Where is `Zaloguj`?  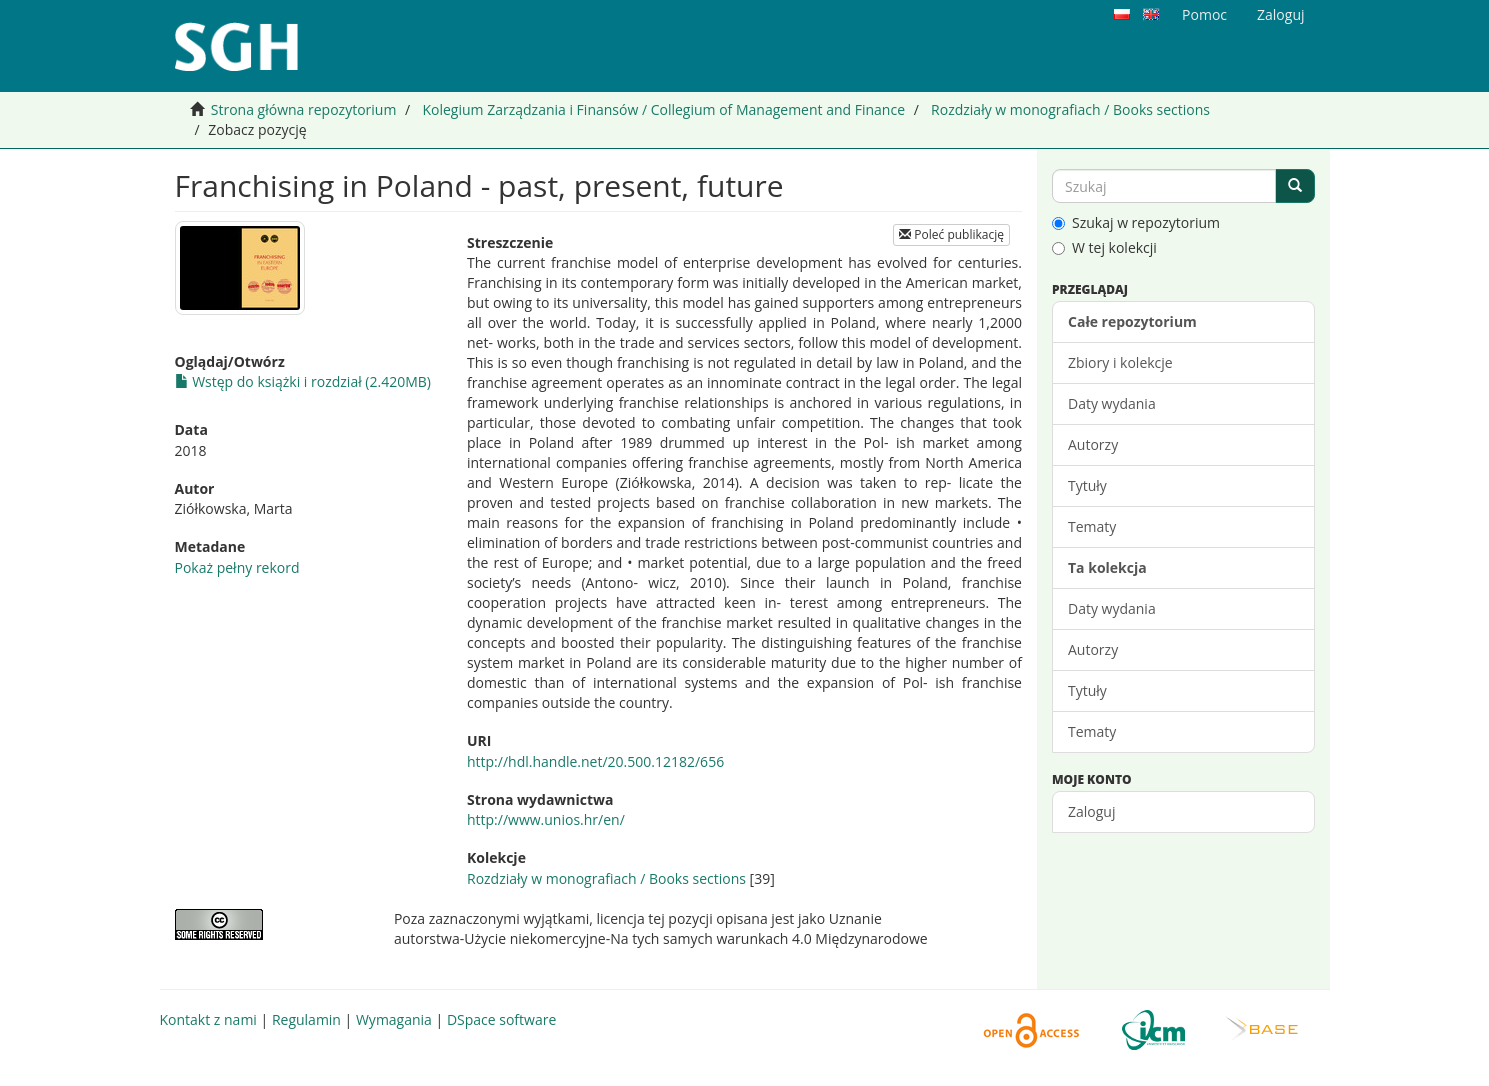 Zaloguj is located at coordinates (1091, 811).